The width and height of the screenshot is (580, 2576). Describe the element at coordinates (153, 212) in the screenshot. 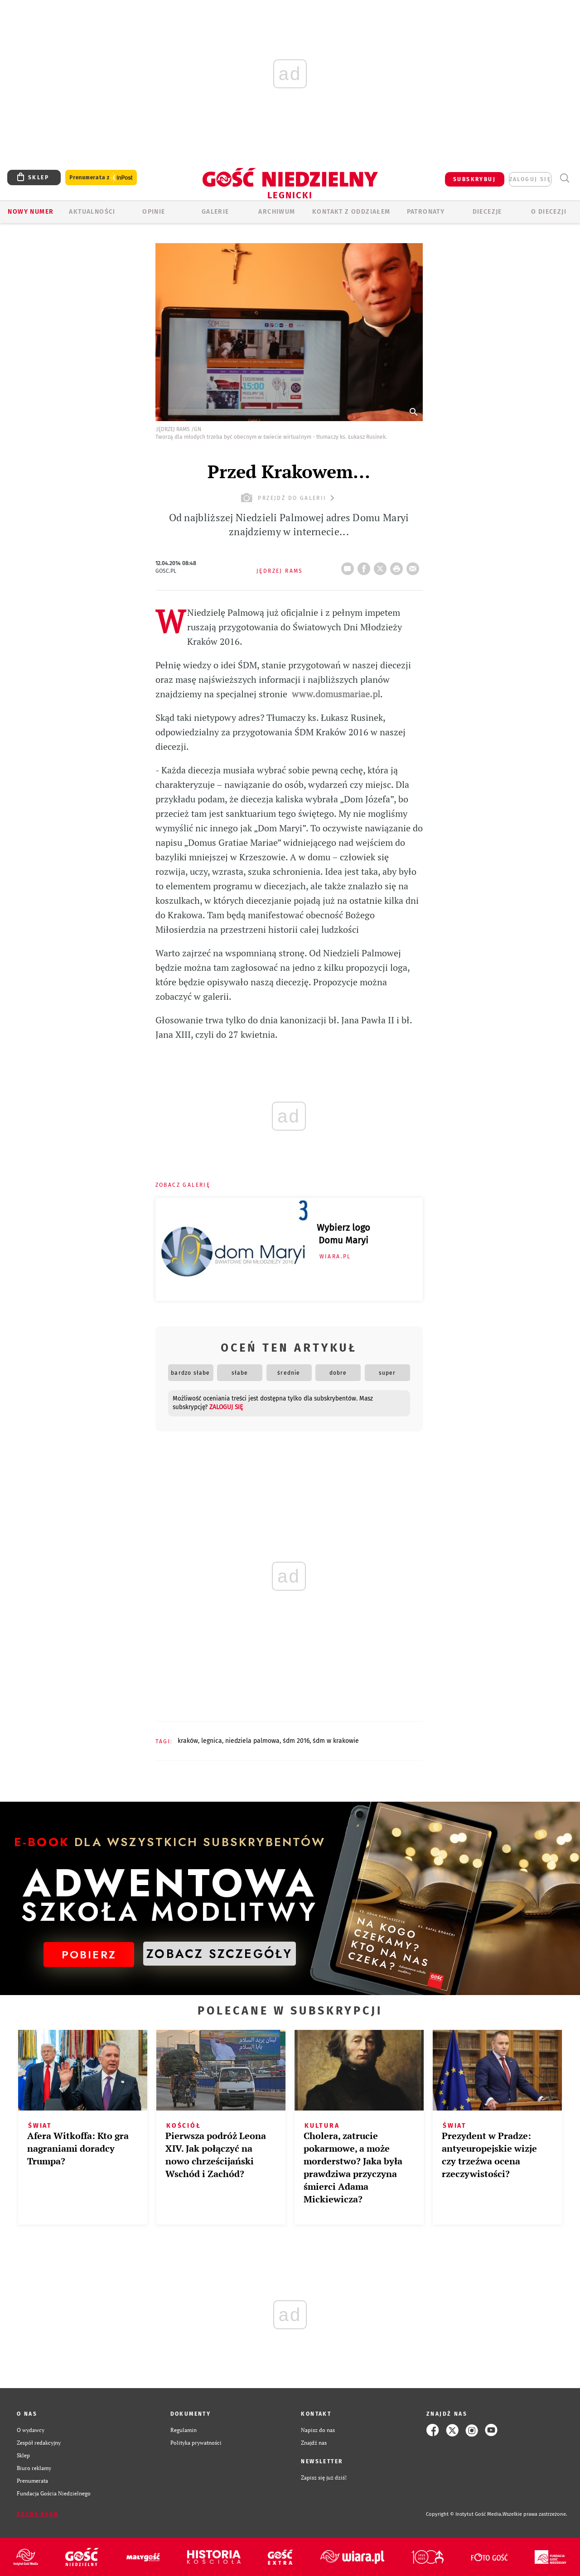

I see `OPINIE` at that location.